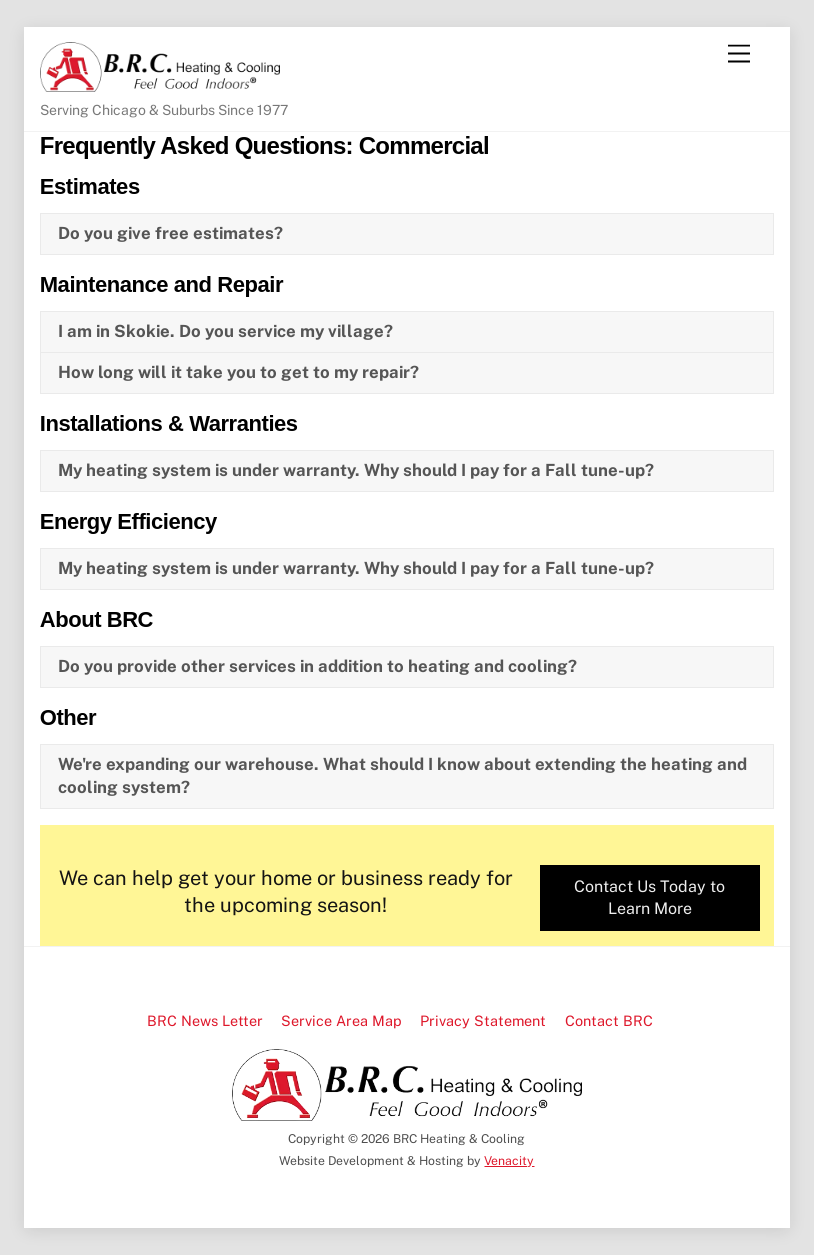 The height and width of the screenshot is (1255, 814). What do you see at coordinates (356, 470) in the screenshot?
I see `My heating system is under warranty. Why should I pay for a Fall tune-up?` at bounding box center [356, 470].